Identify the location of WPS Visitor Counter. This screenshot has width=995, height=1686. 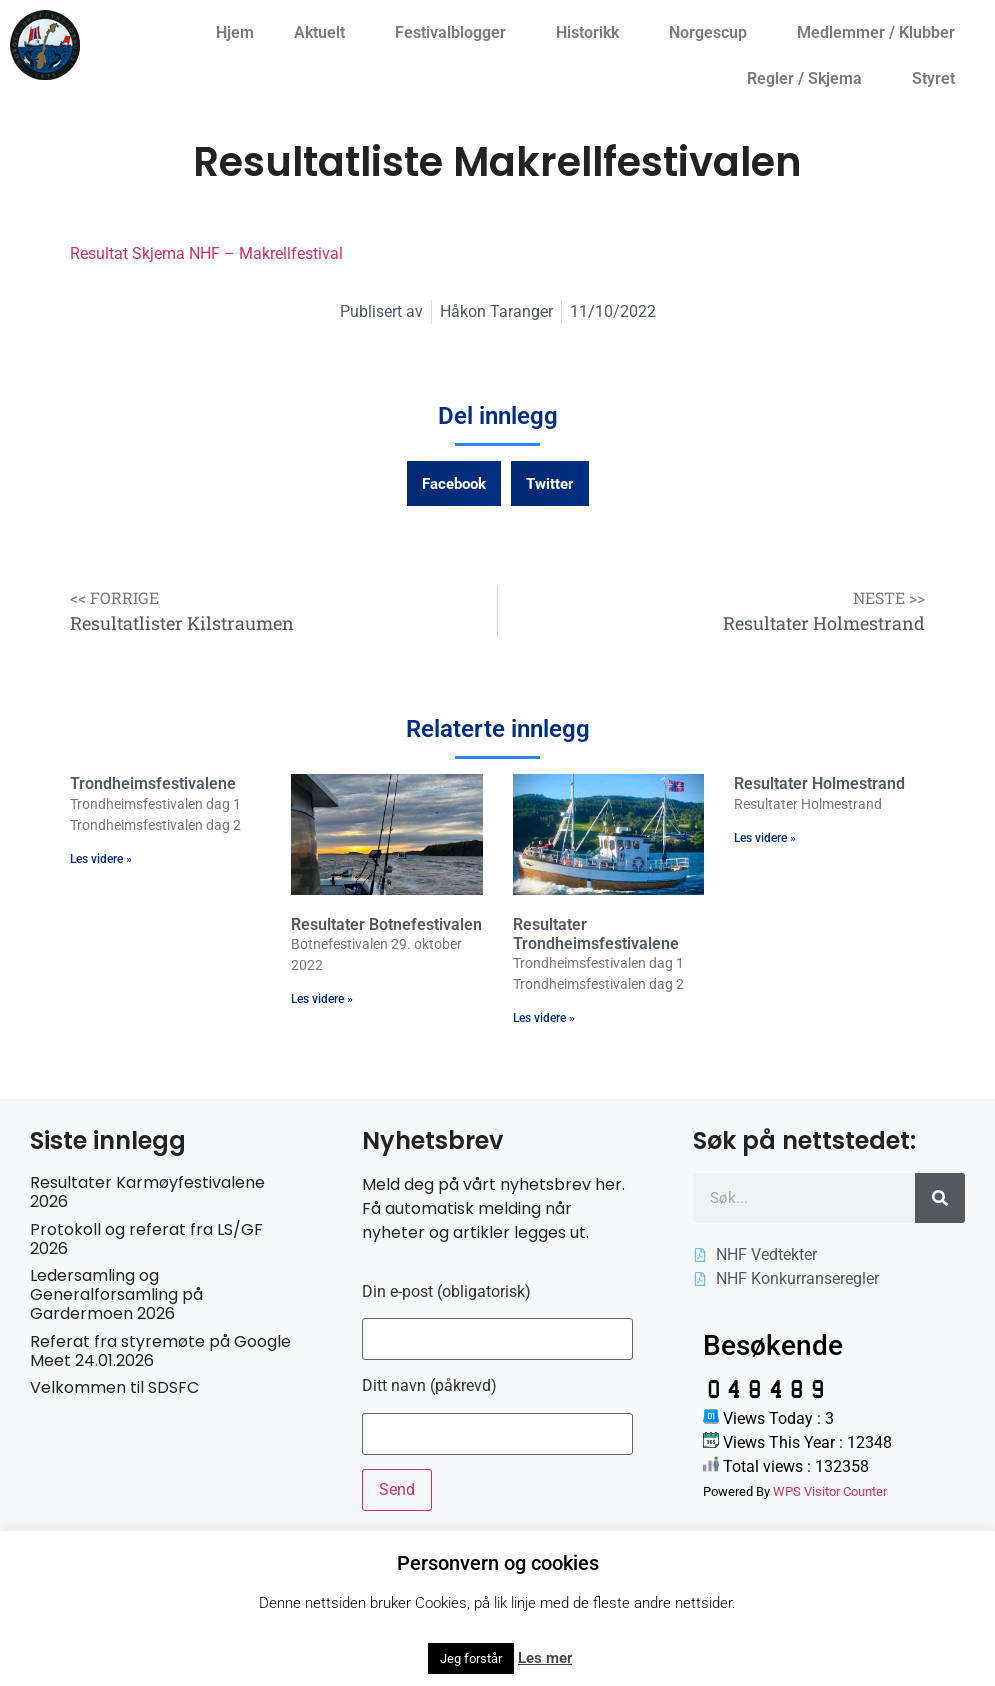
(830, 1491).